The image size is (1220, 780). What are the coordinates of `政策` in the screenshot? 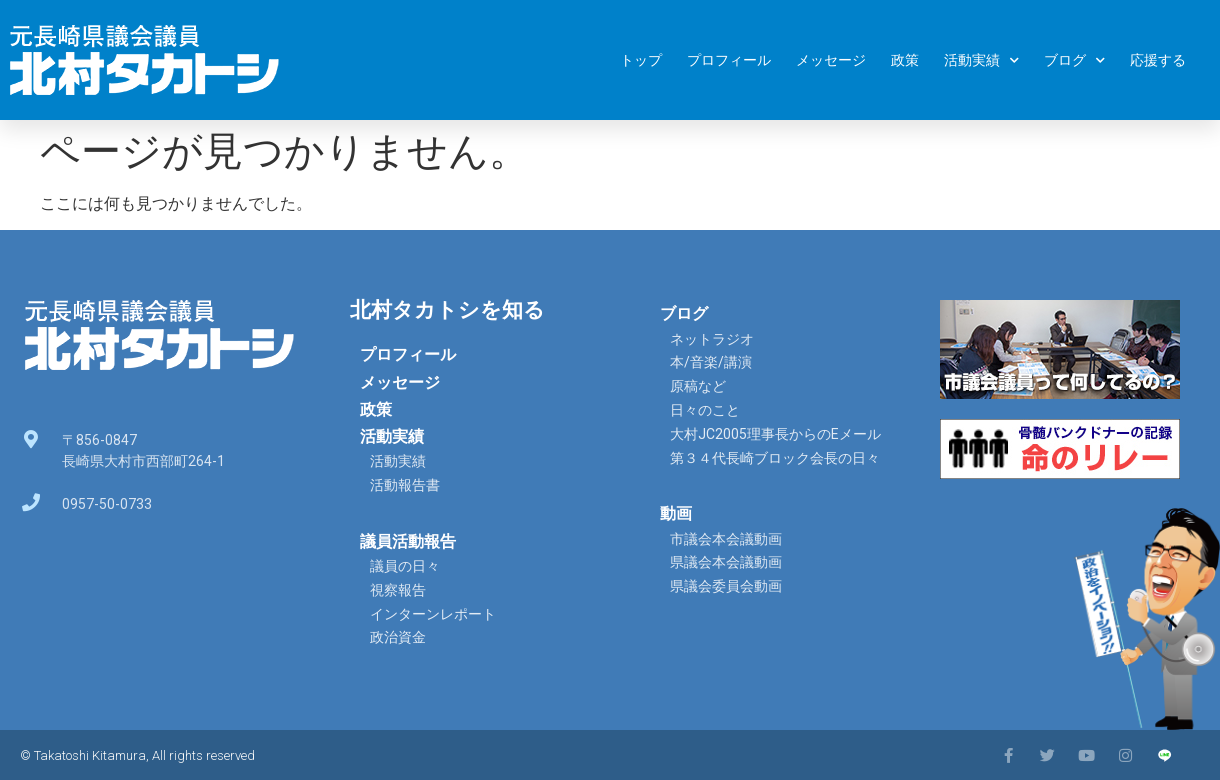 It's located at (905, 60).